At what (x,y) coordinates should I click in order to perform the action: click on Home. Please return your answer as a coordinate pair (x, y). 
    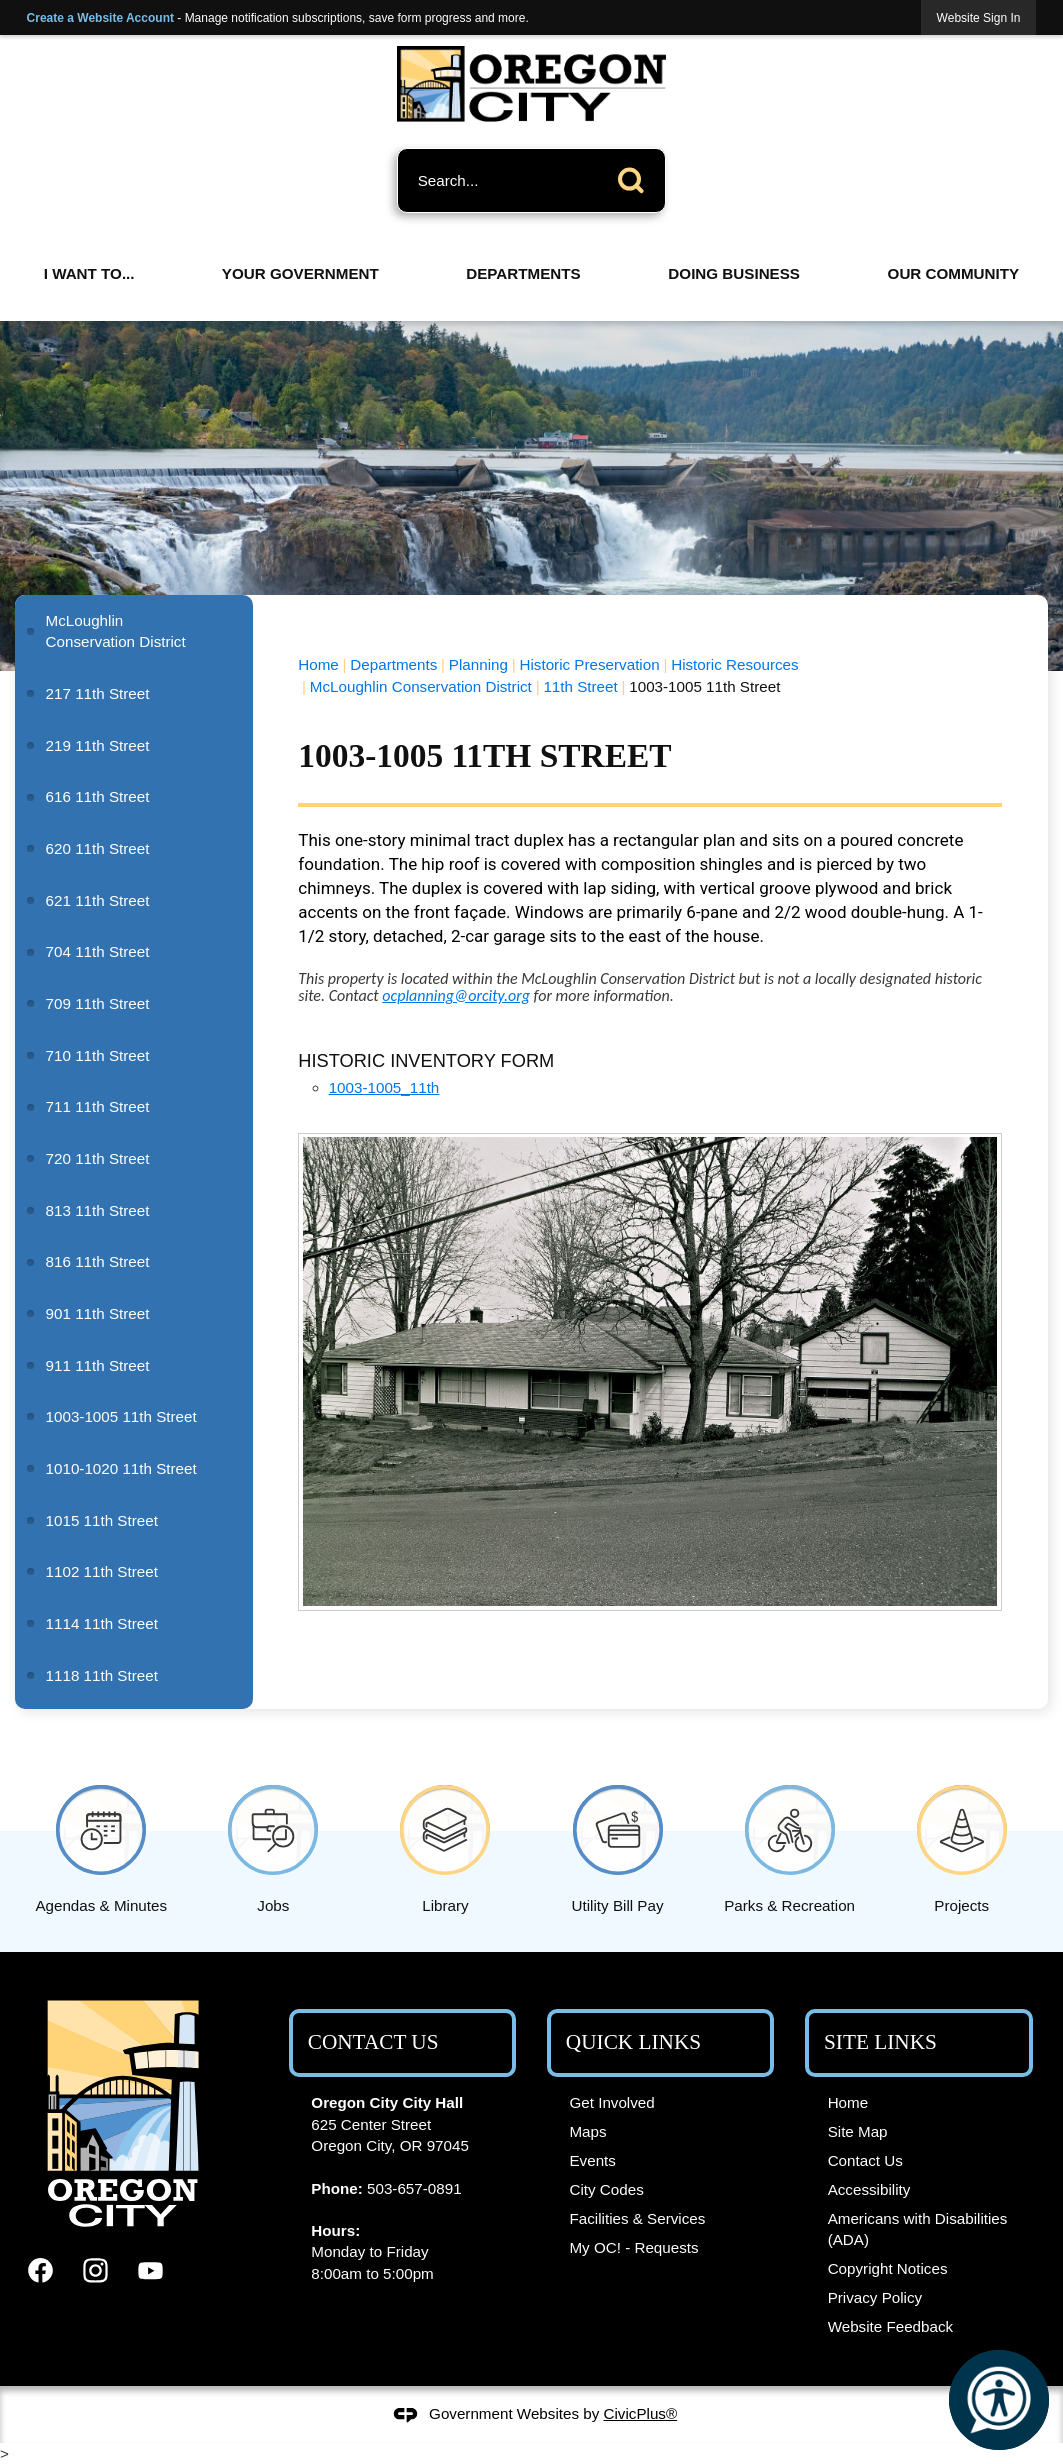
    Looking at the image, I should click on (318, 664).